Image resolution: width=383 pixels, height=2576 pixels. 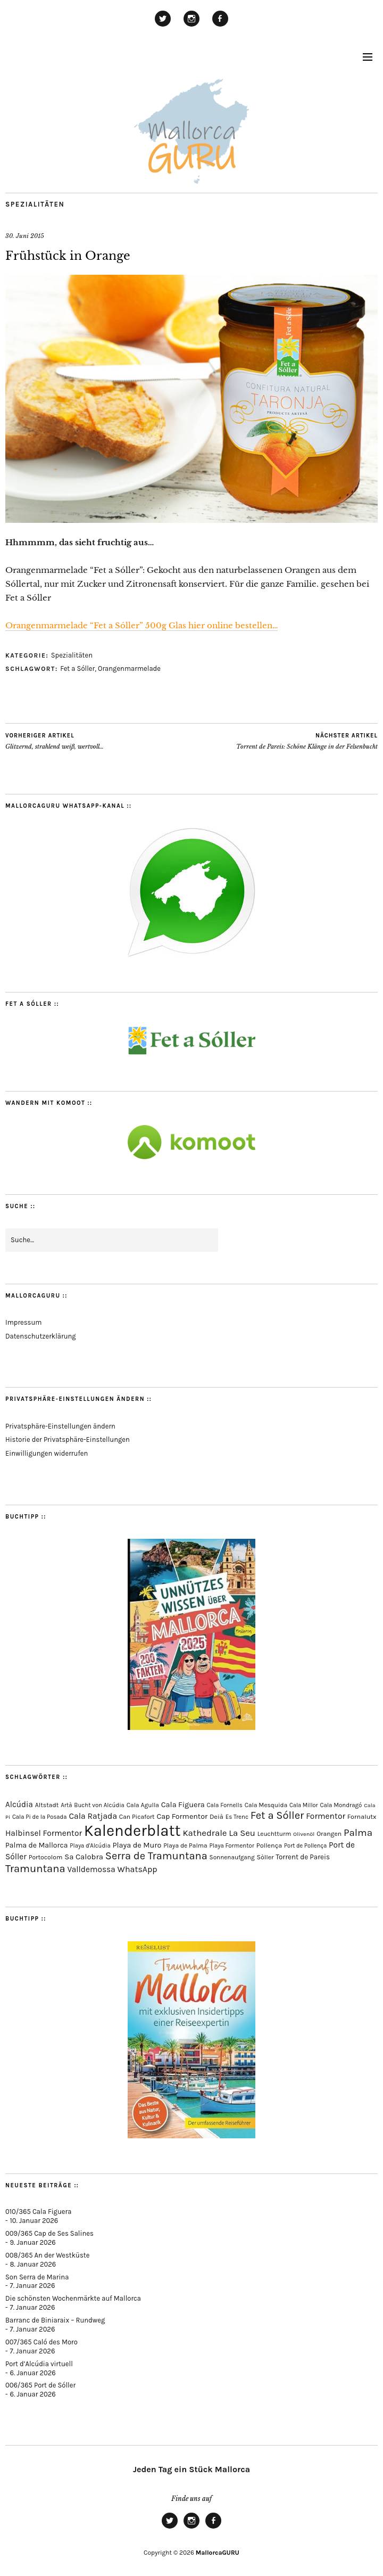 I want to click on Cala Figuera [Cala Figuera (128 Einträge)], so click(x=183, y=1804).